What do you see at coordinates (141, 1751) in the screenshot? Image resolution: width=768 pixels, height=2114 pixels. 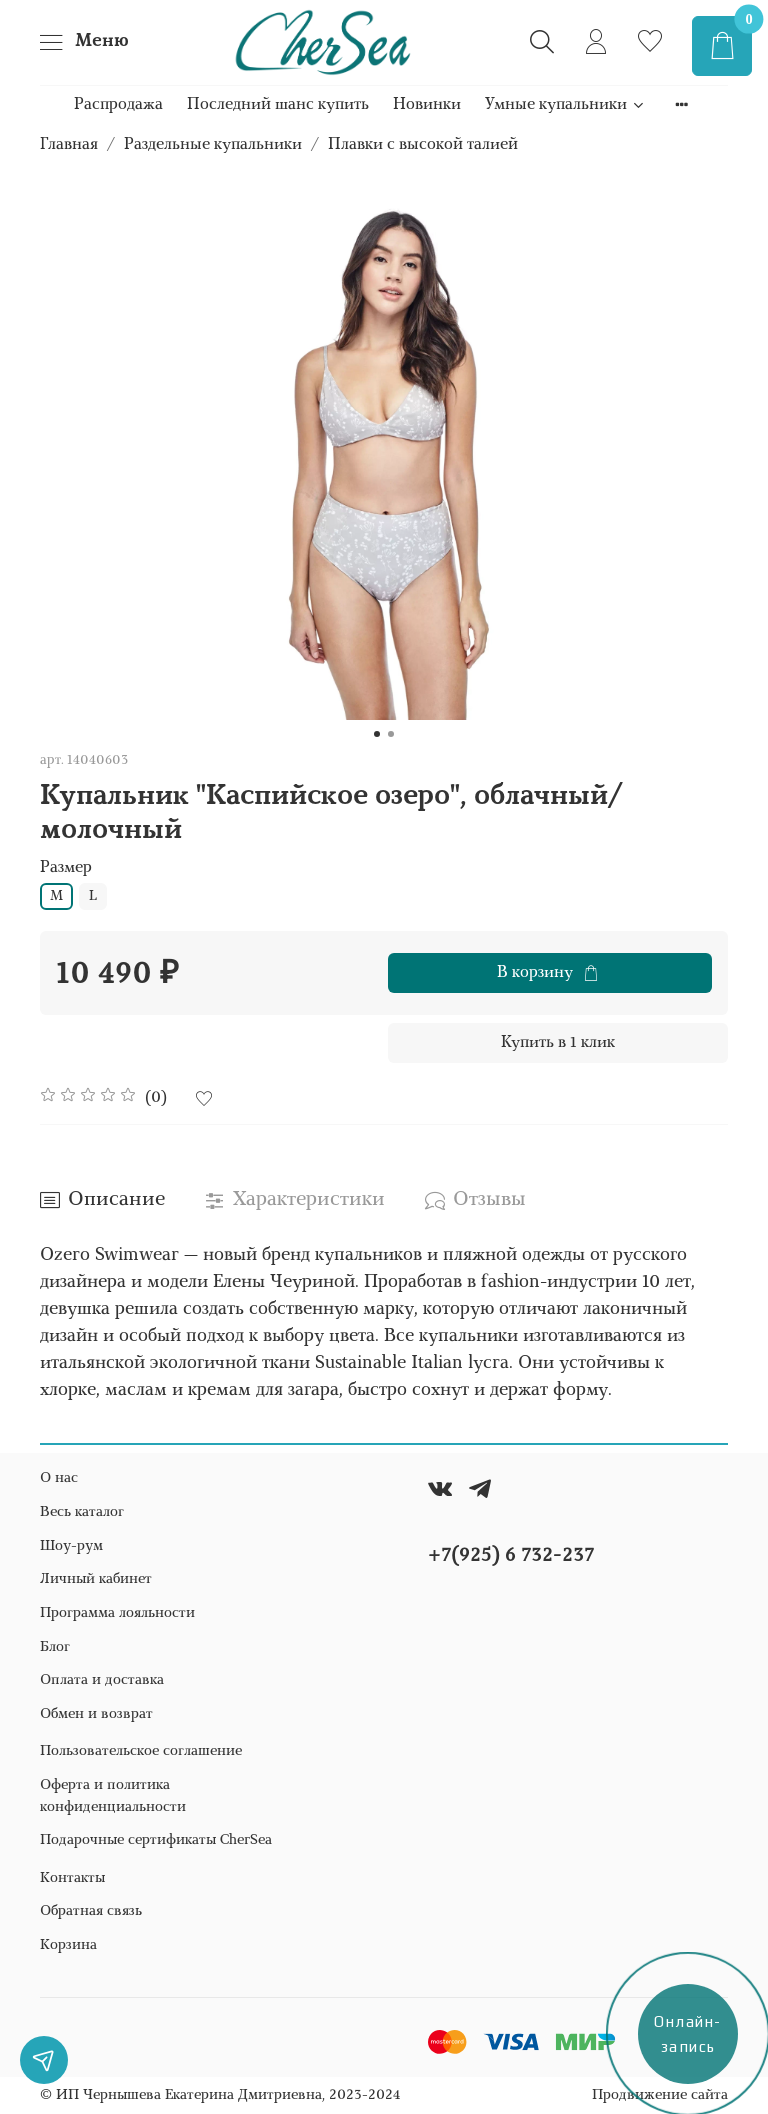 I see `Пользовательское соглашение` at bounding box center [141, 1751].